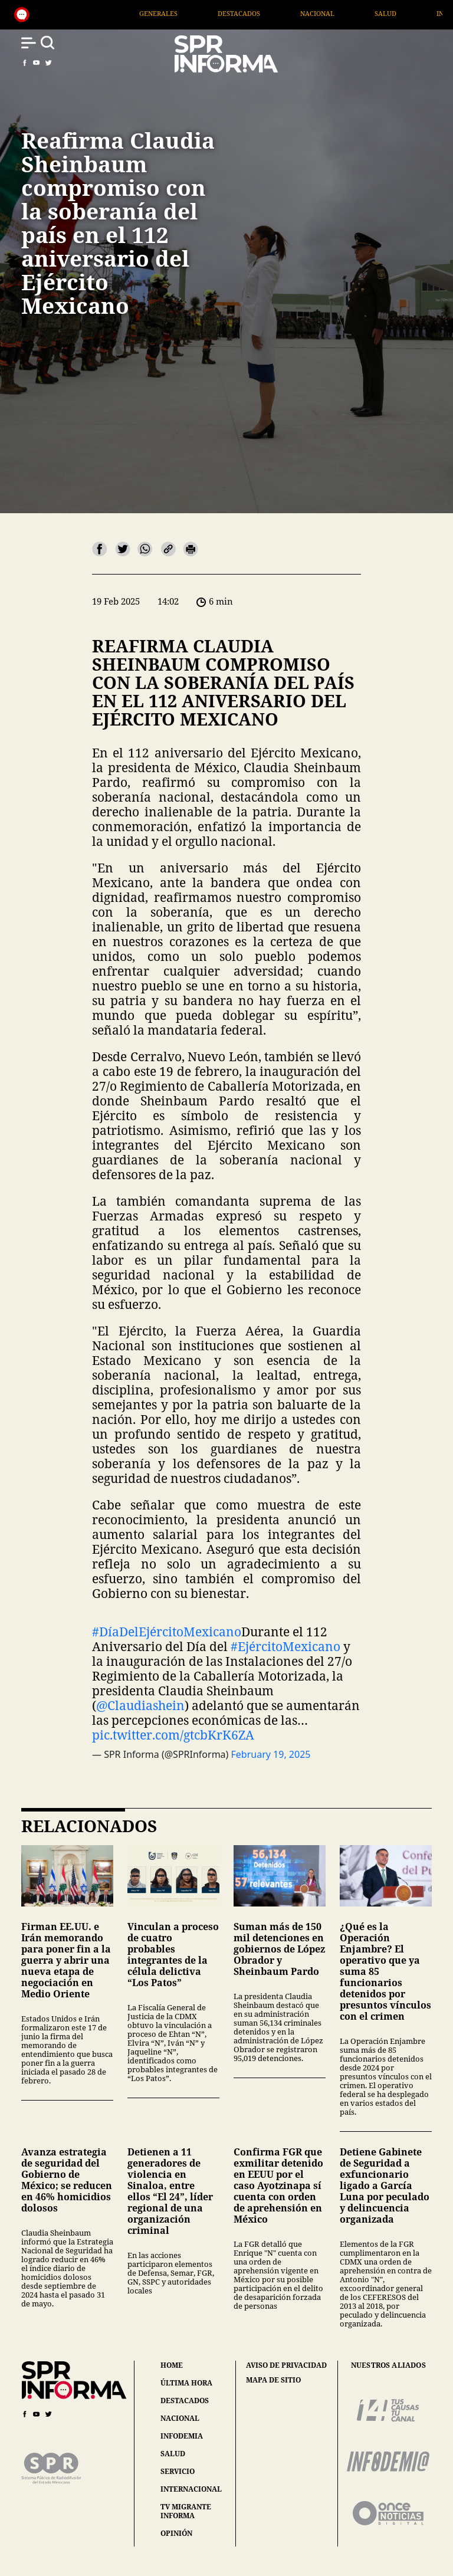  What do you see at coordinates (271, 1754) in the screenshot?
I see `February 19, 2025` at bounding box center [271, 1754].